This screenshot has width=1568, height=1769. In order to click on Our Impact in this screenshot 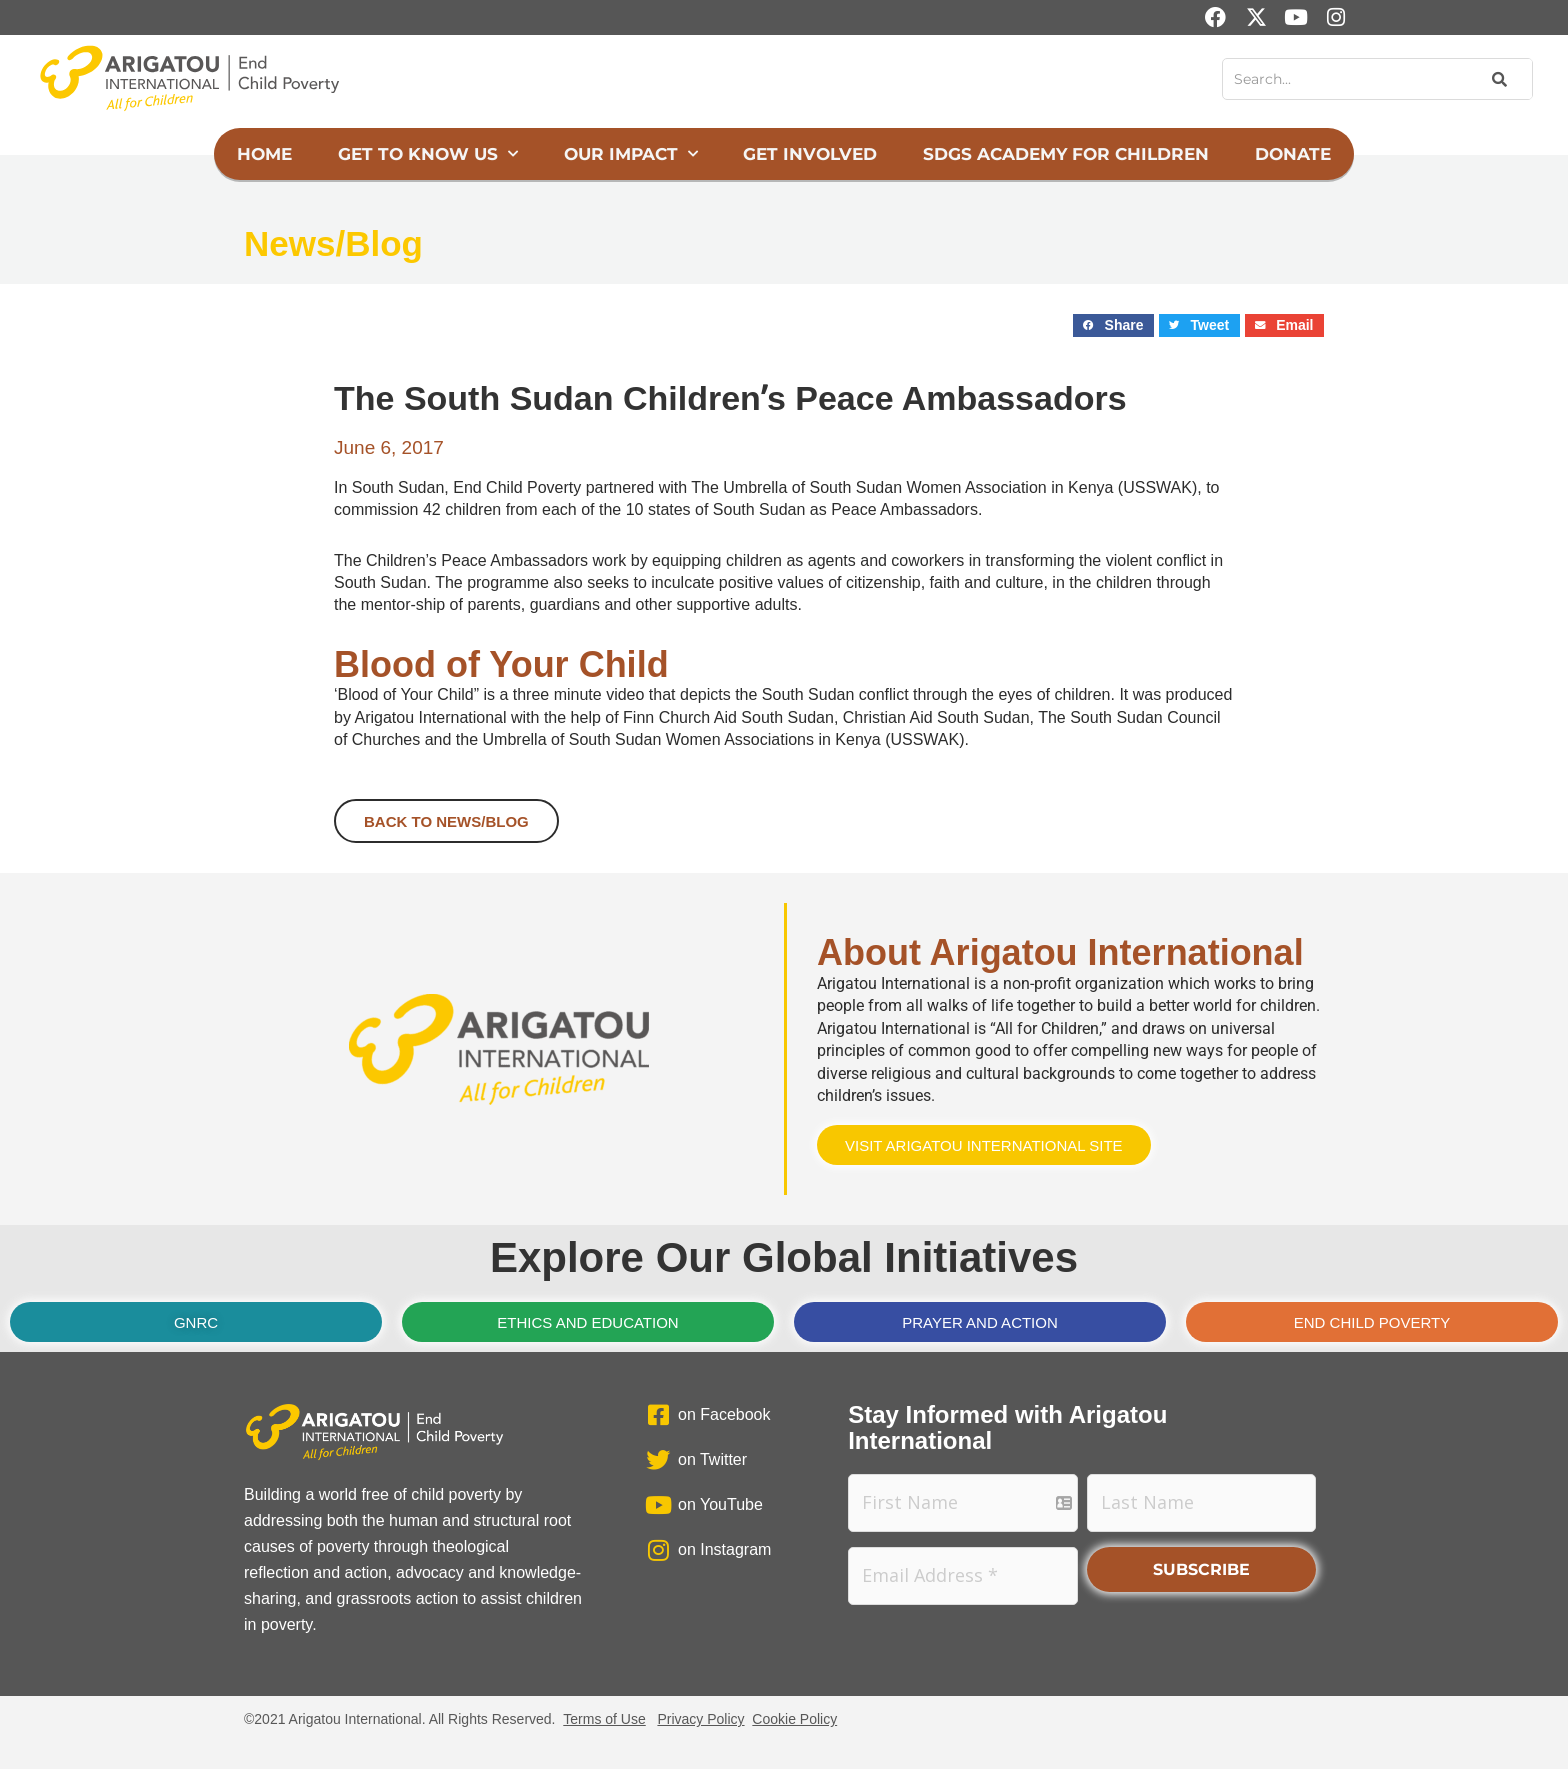, I will do `click(631, 154)`.